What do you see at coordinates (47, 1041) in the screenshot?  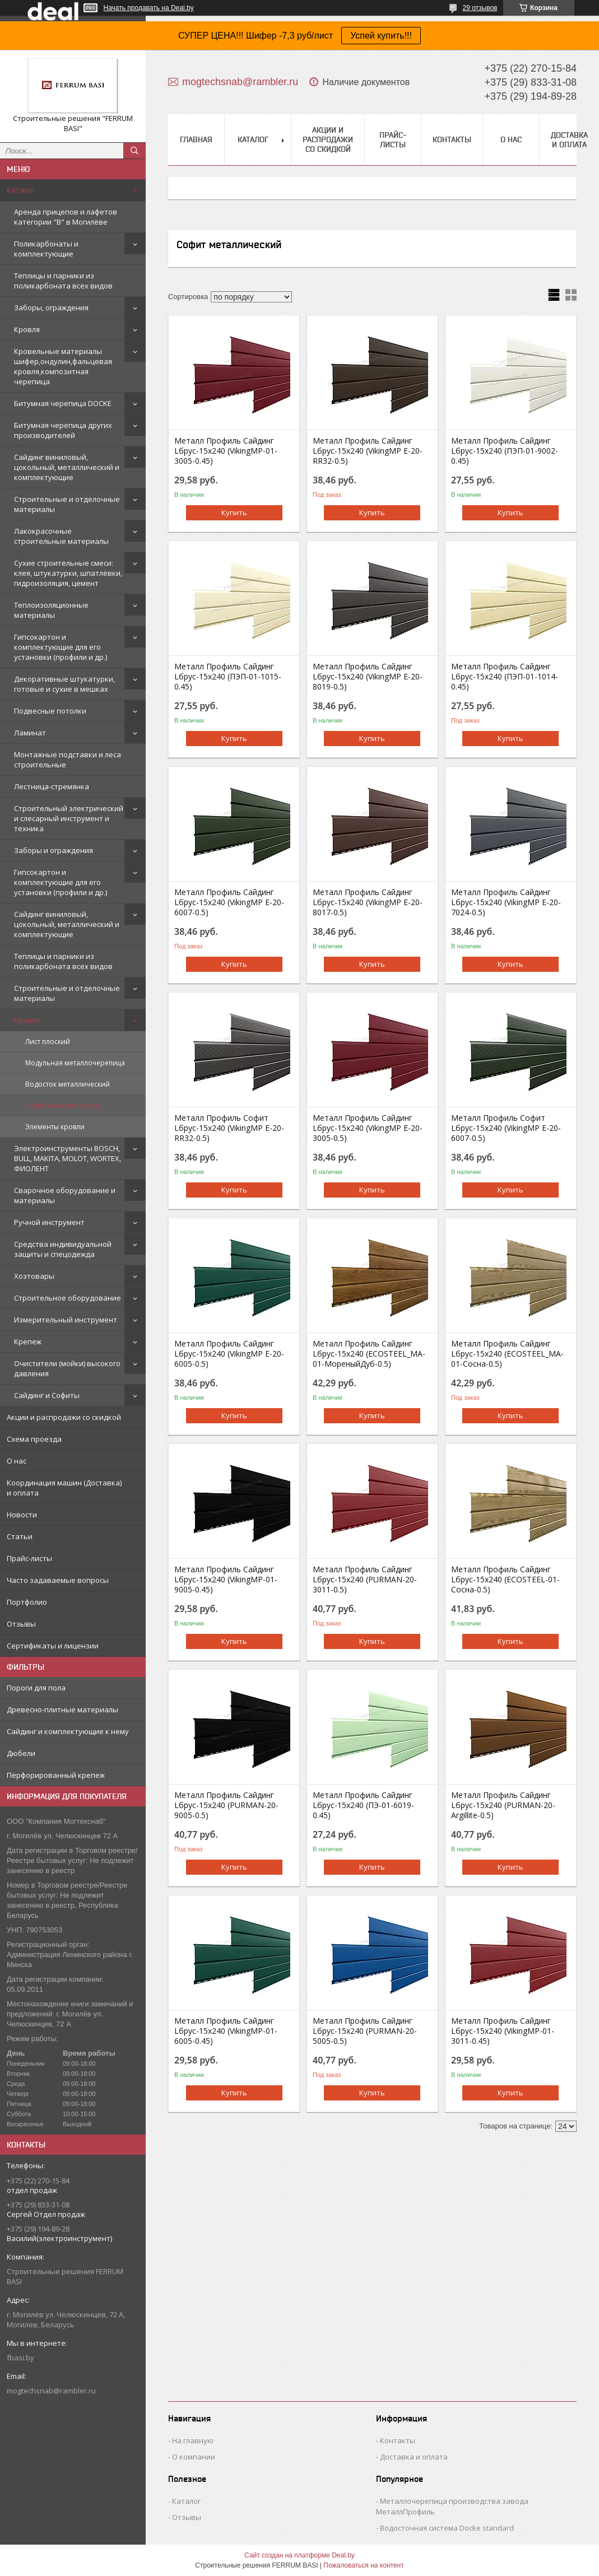 I see `Лист плоский` at bounding box center [47, 1041].